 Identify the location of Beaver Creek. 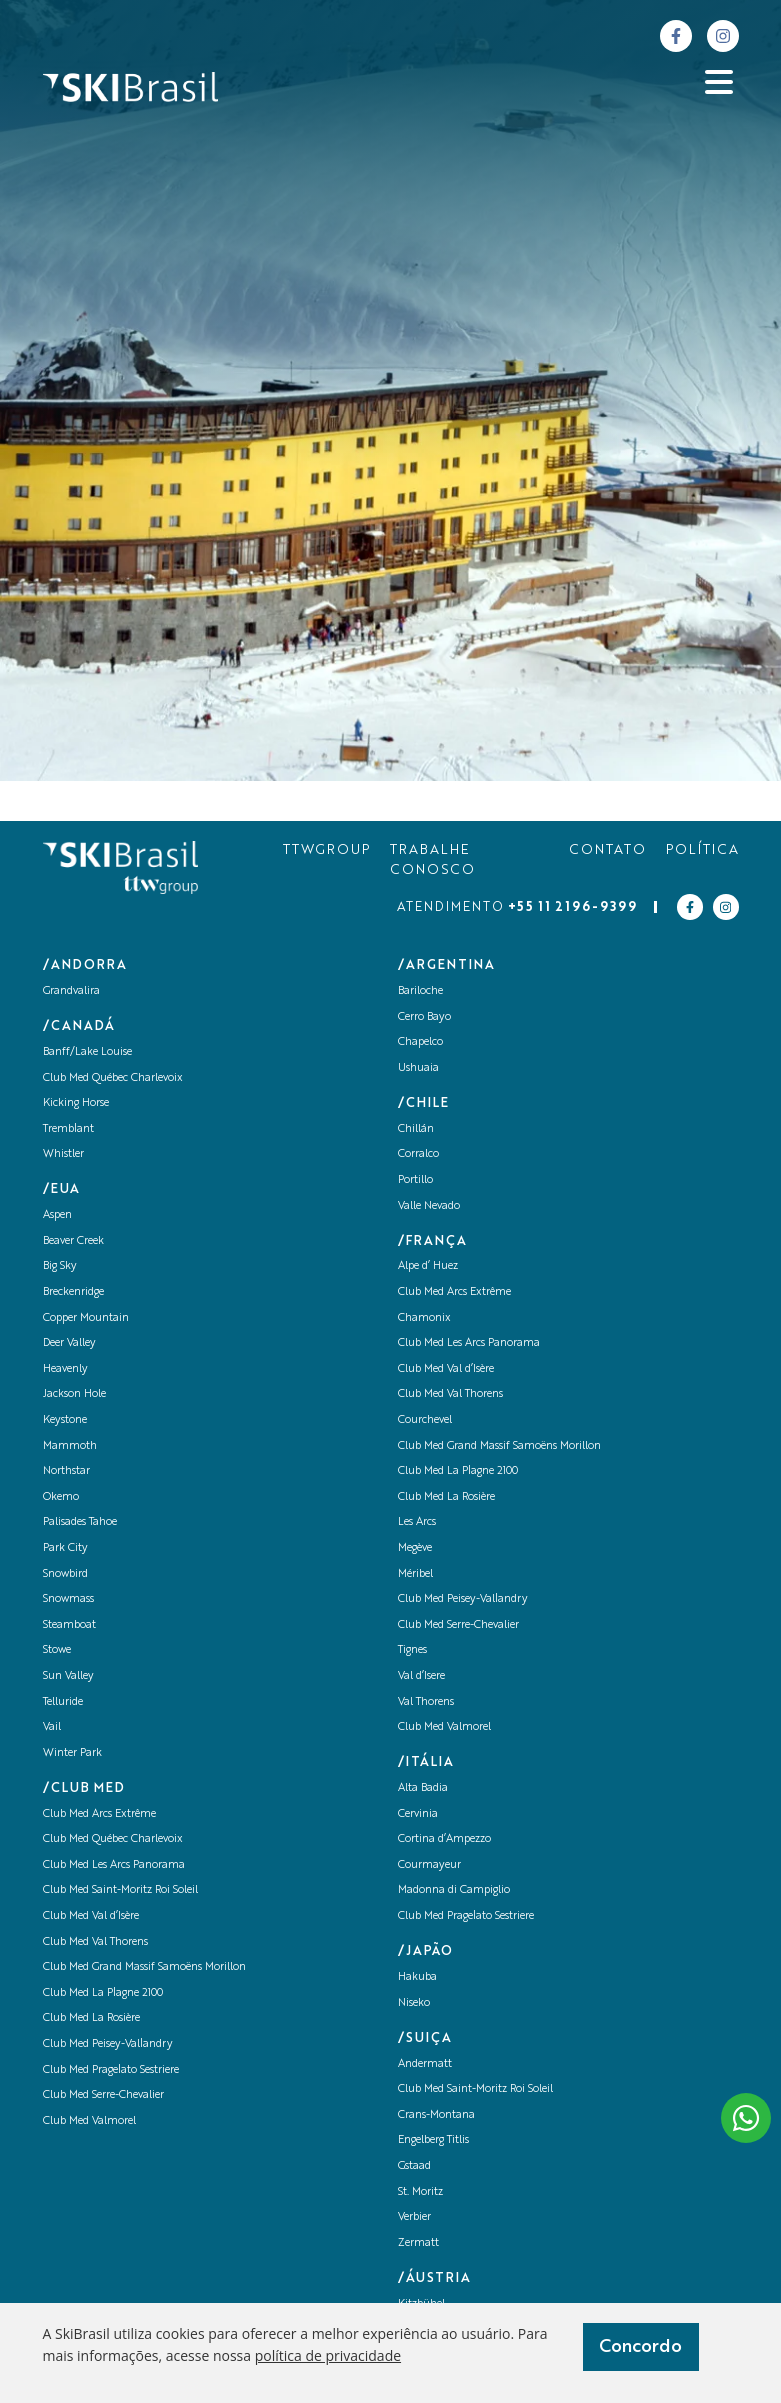
(73, 1241).